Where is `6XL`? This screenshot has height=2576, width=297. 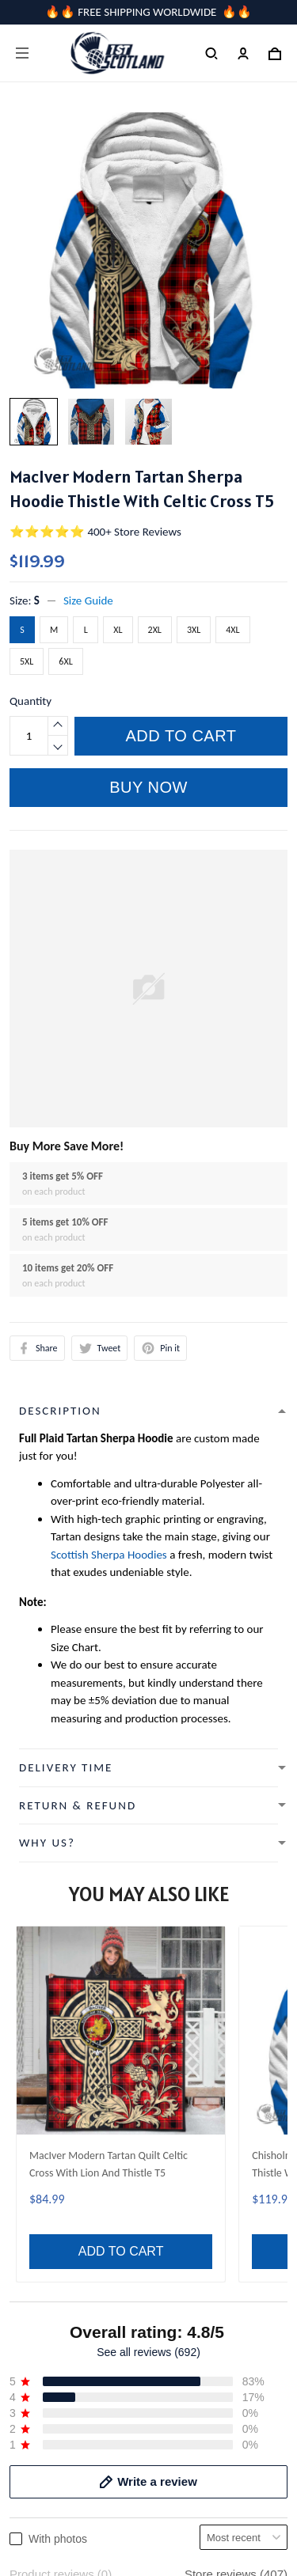
6XL is located at coordinates (65, 661).